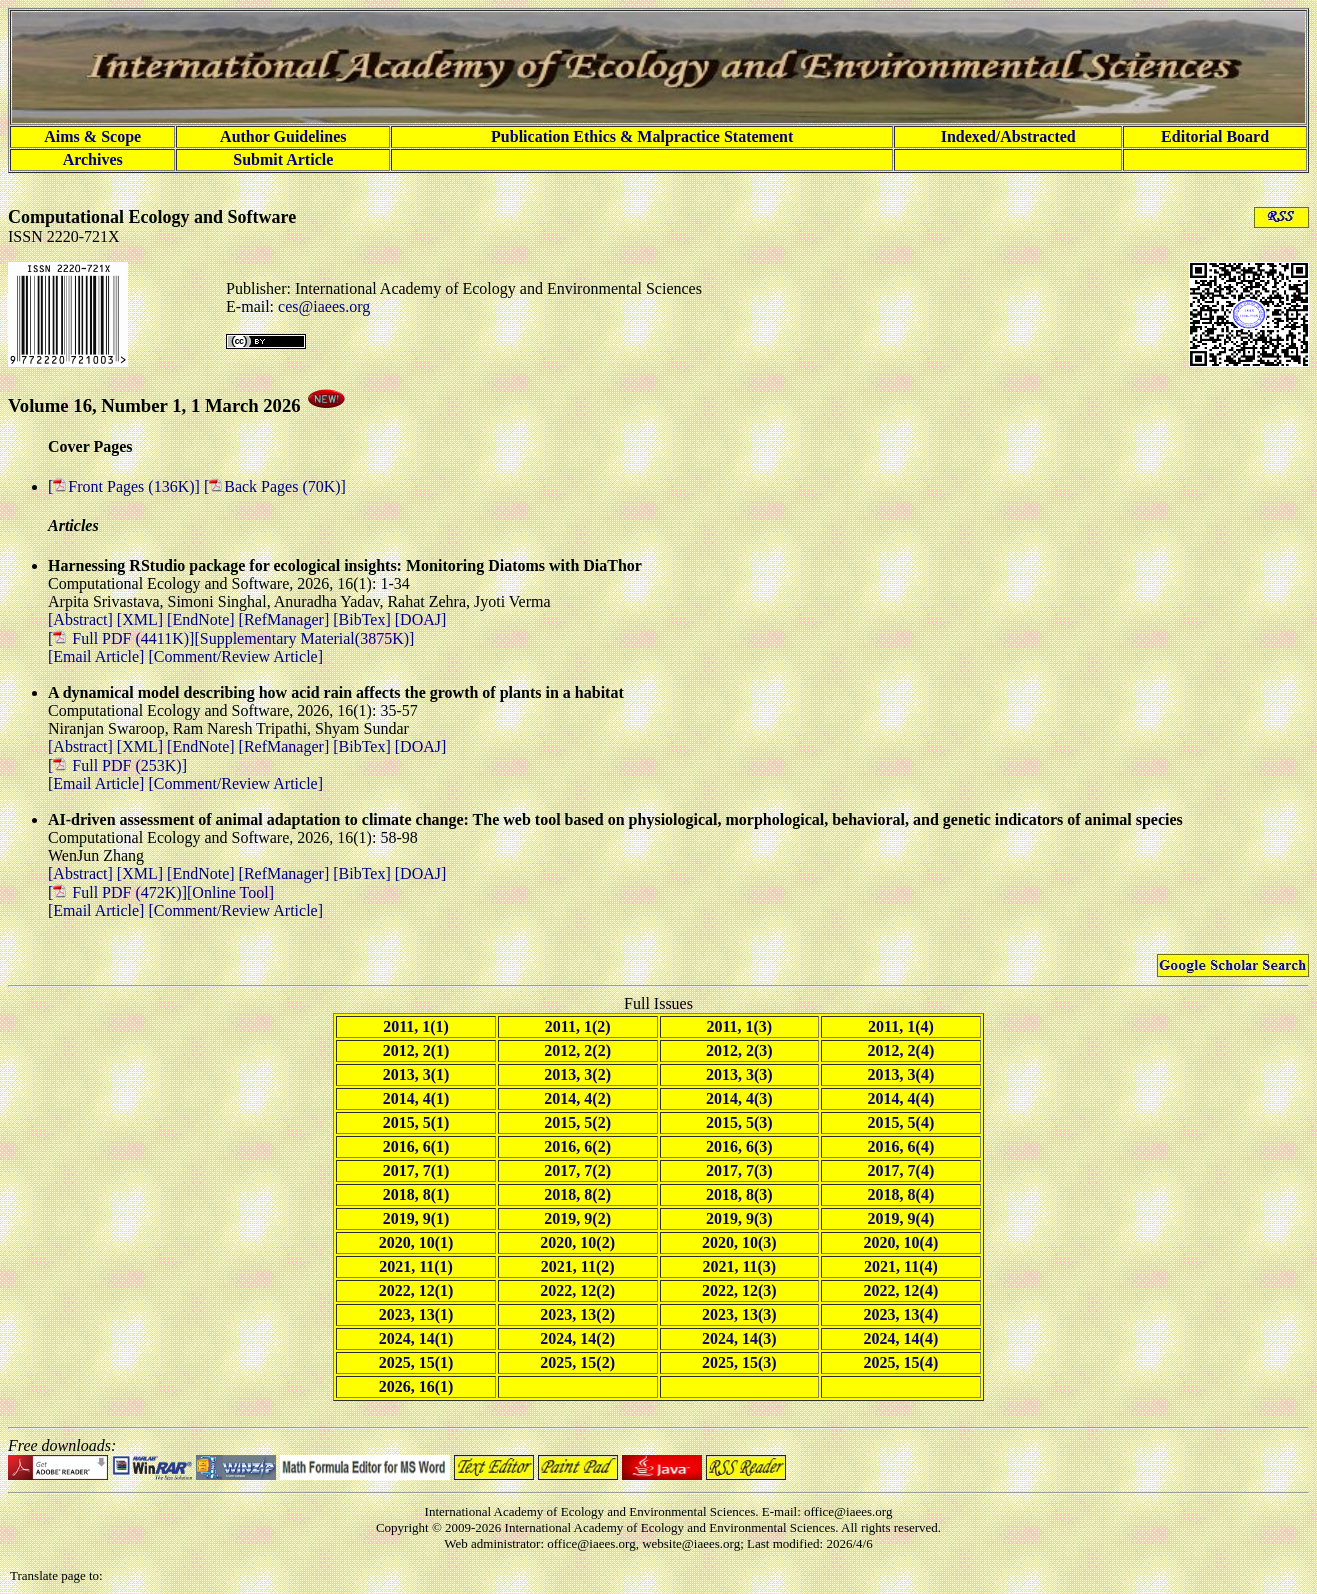 This screenshot has height=1594, width=1317. Describe the element at coordinates (416, 1386) in the screenshot. I see `2026, 16(1)` at that location.